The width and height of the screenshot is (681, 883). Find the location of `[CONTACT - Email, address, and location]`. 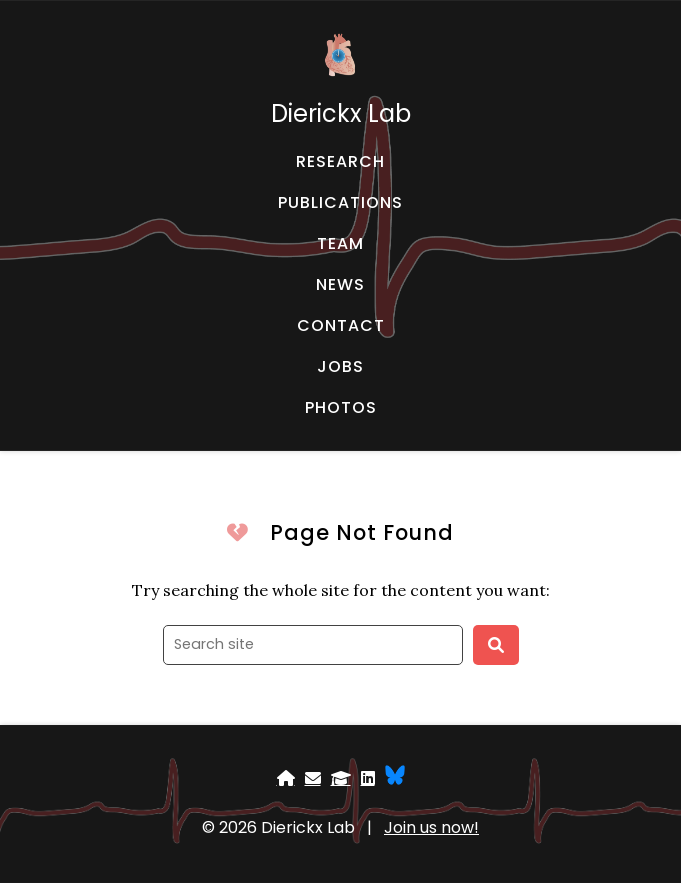

[CONTACT - Email, address, and location] is located at coordinates (340, 326).